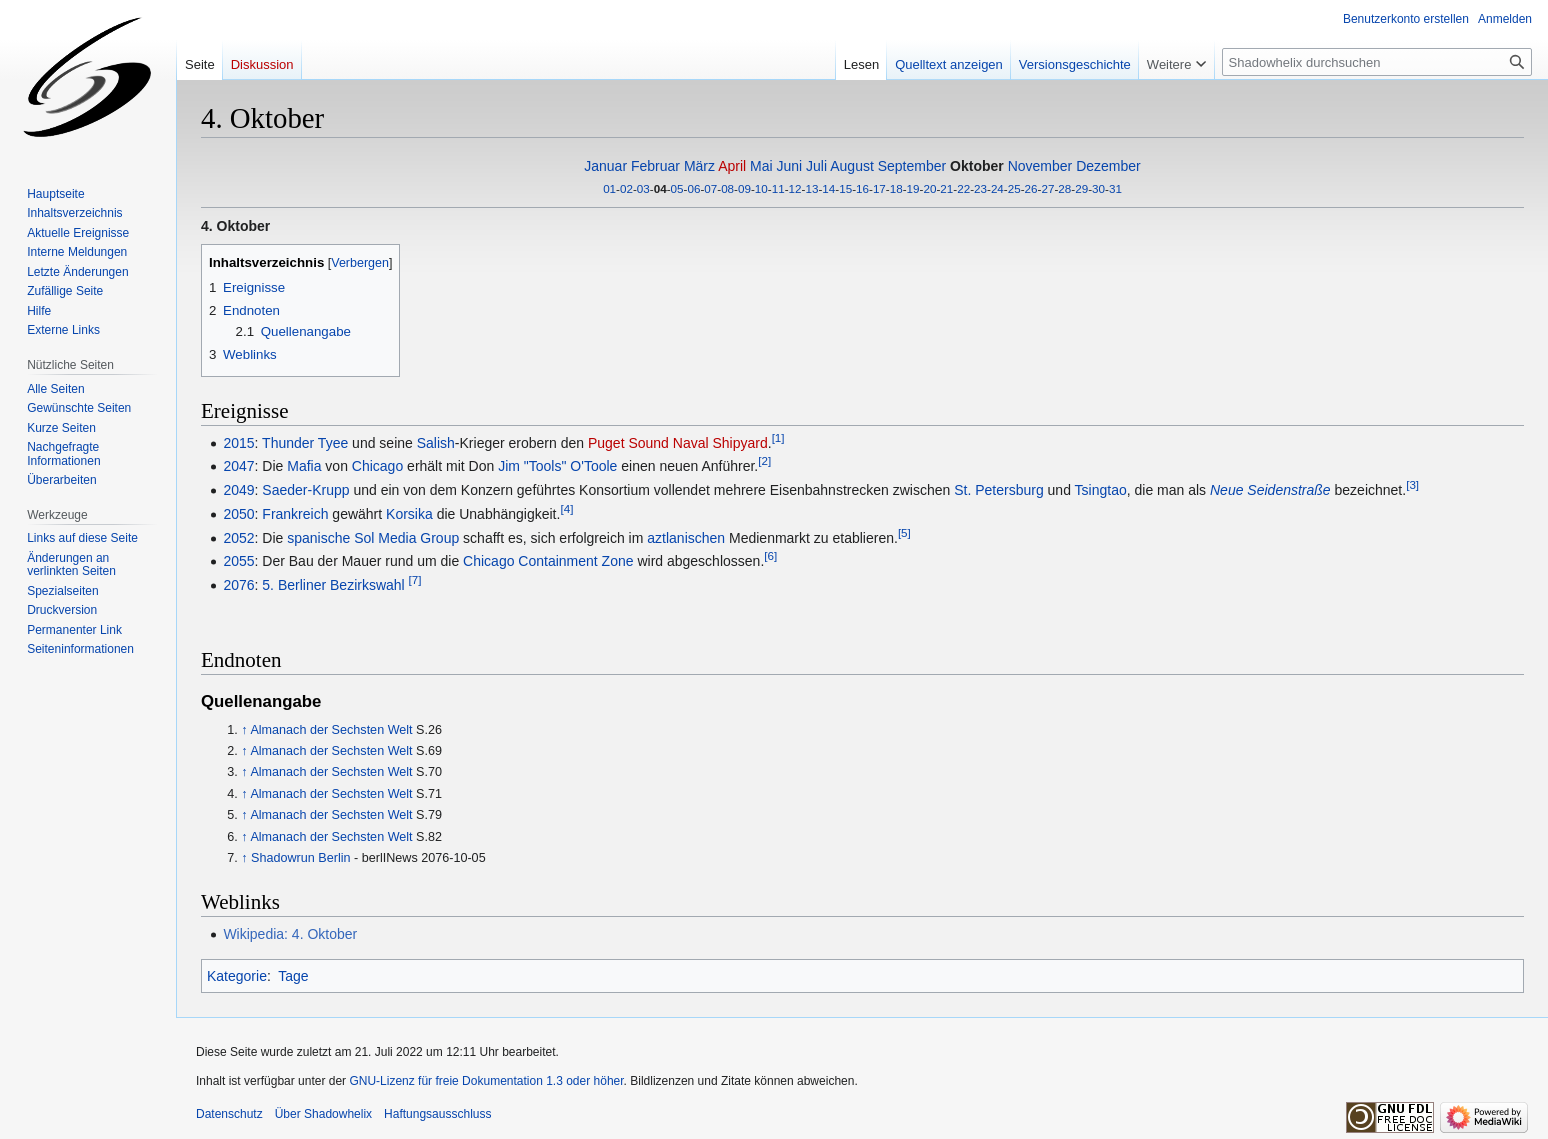 This screenshot has height=1139, width=1548. I want to click on Tage, so click(293, 976).